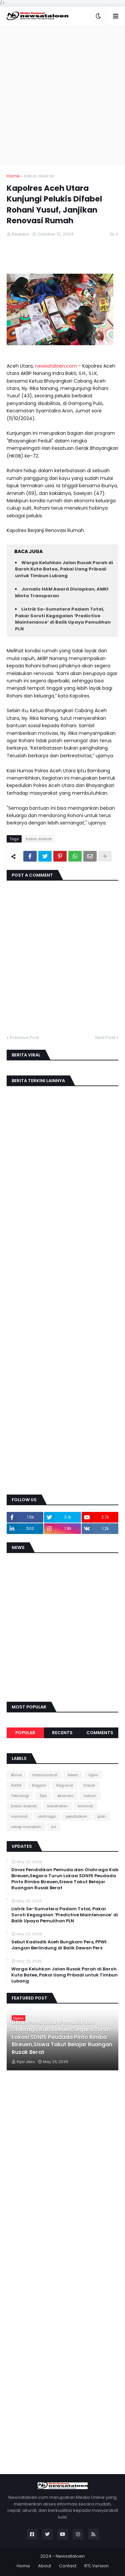 Image resolution: width=125 pixels, height=2576 pixels. I want to click on Comments, so click(99, 1732).